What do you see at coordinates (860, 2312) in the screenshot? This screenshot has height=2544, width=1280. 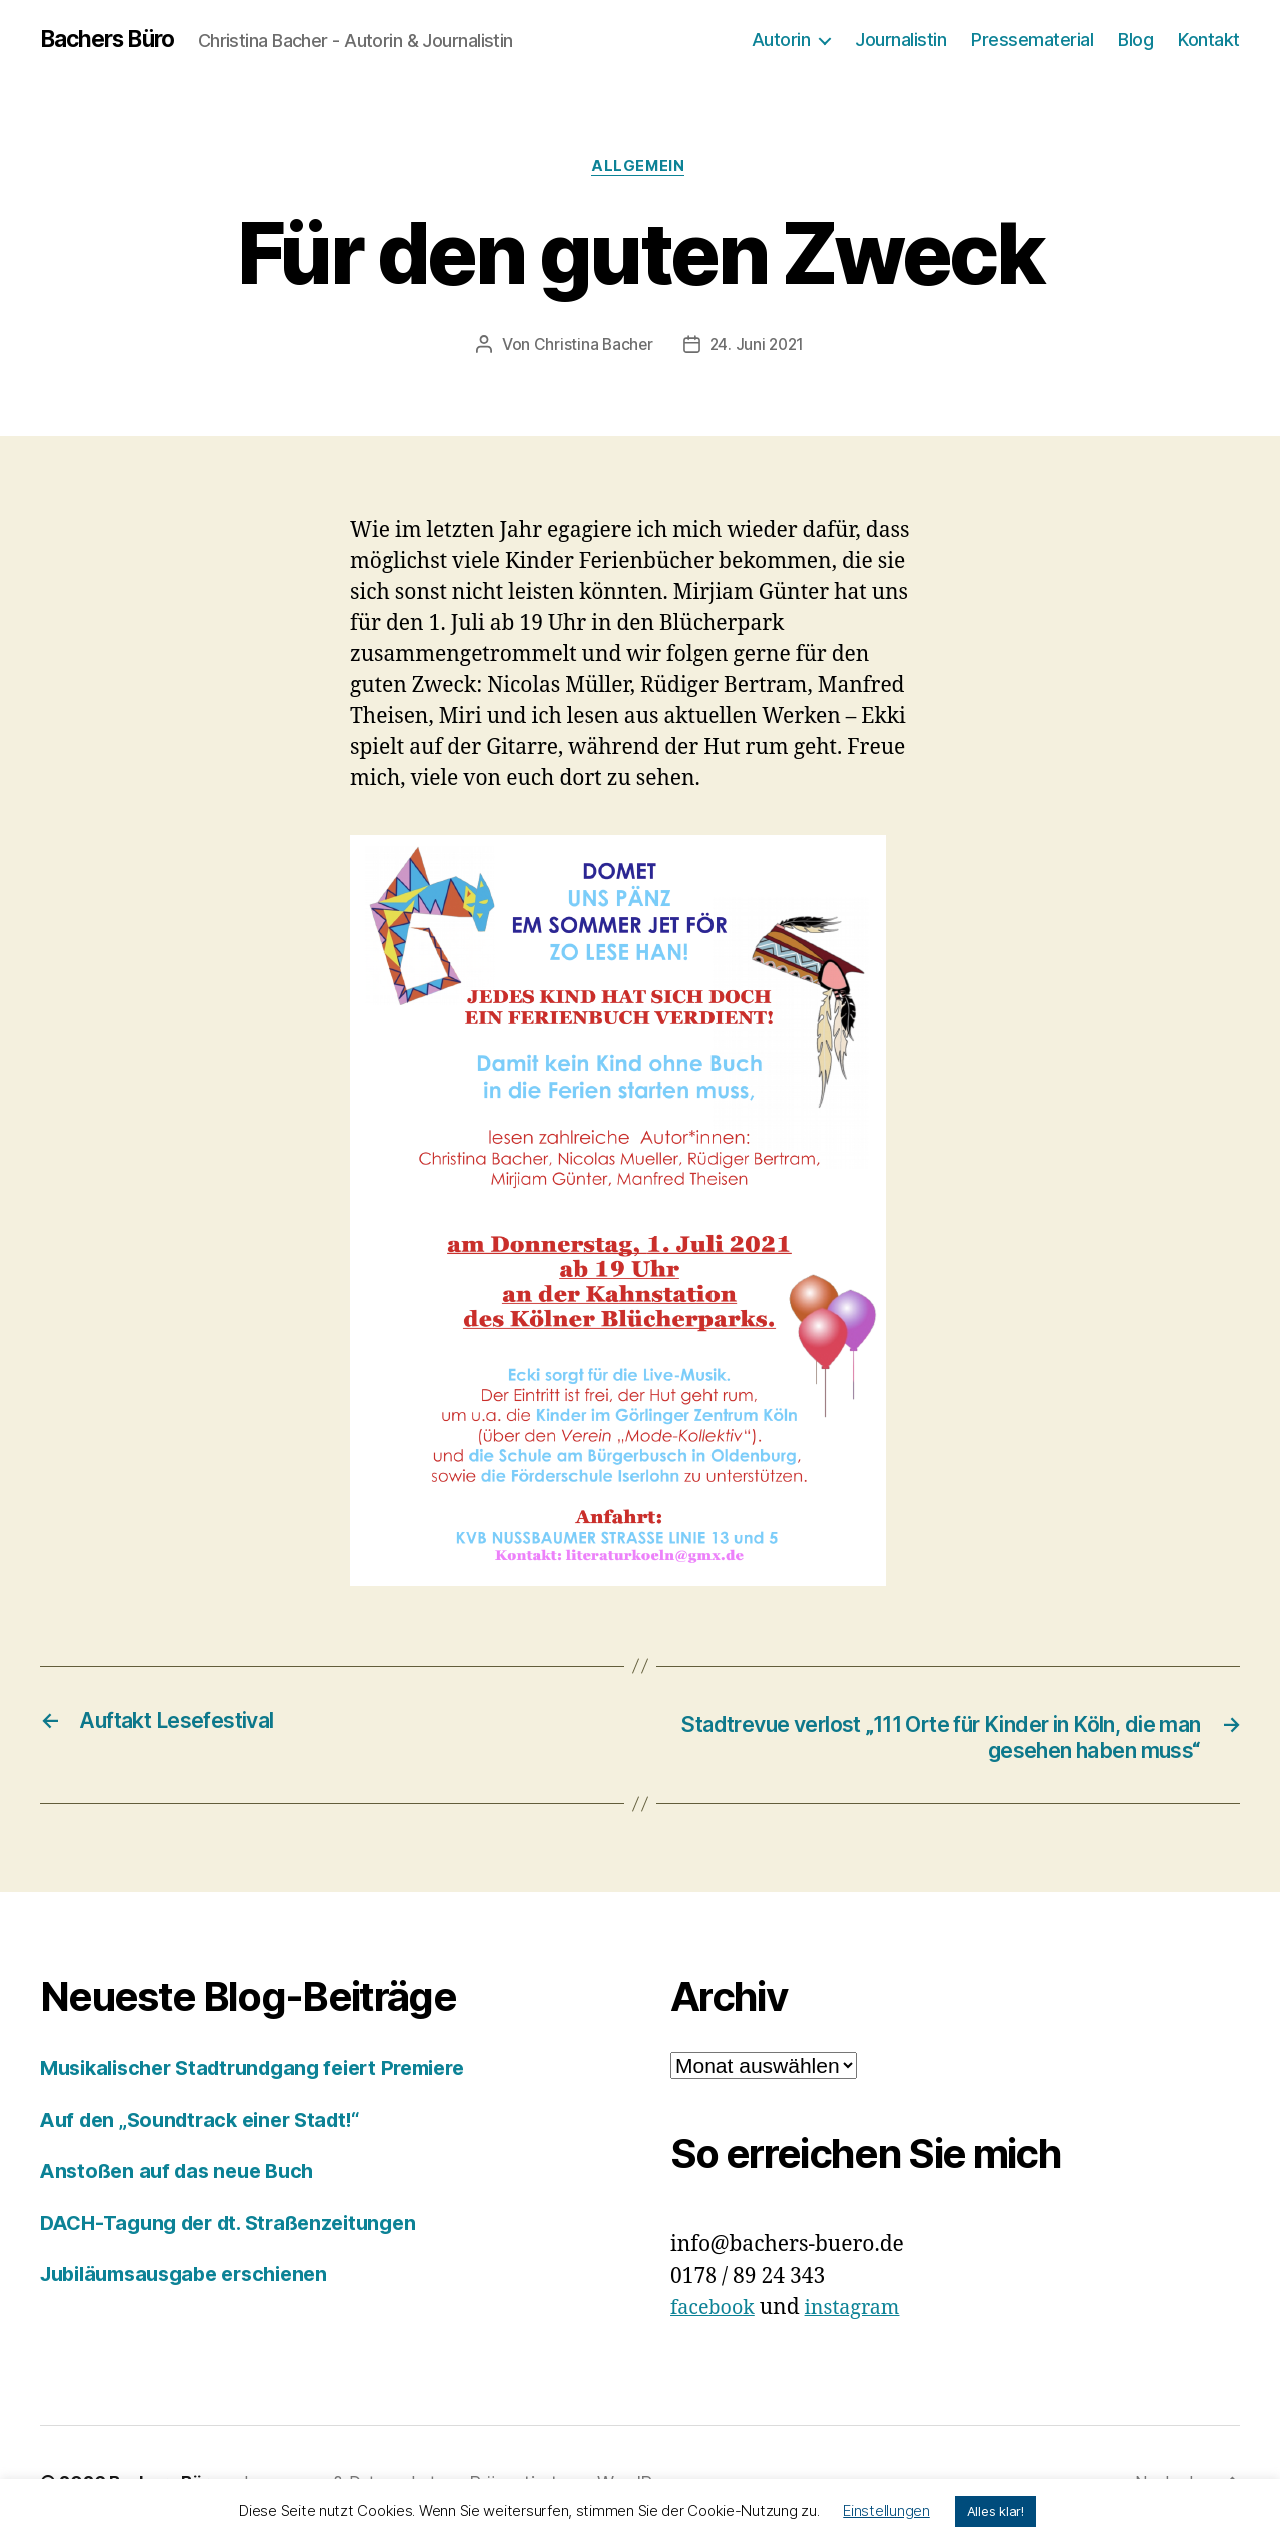 I see `instagram` at bounding box center [860, 2312].